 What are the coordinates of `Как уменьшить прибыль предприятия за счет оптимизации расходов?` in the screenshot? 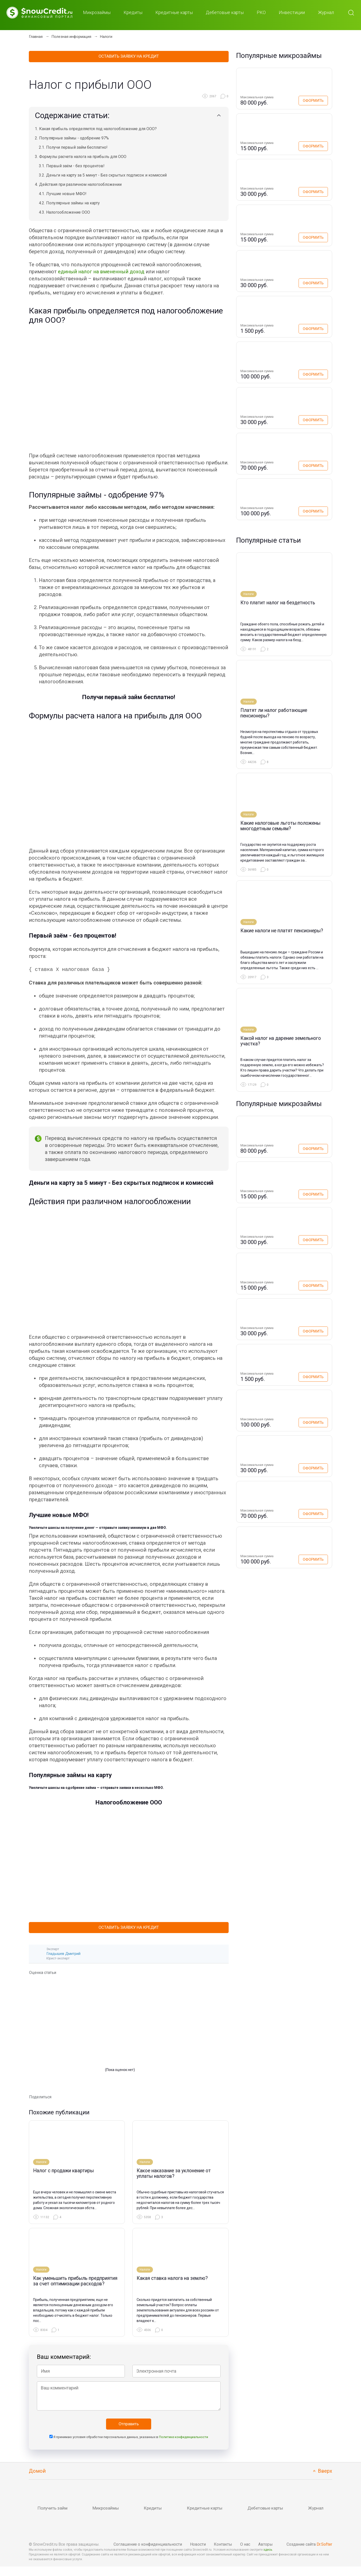 It's located at (65, 2291).